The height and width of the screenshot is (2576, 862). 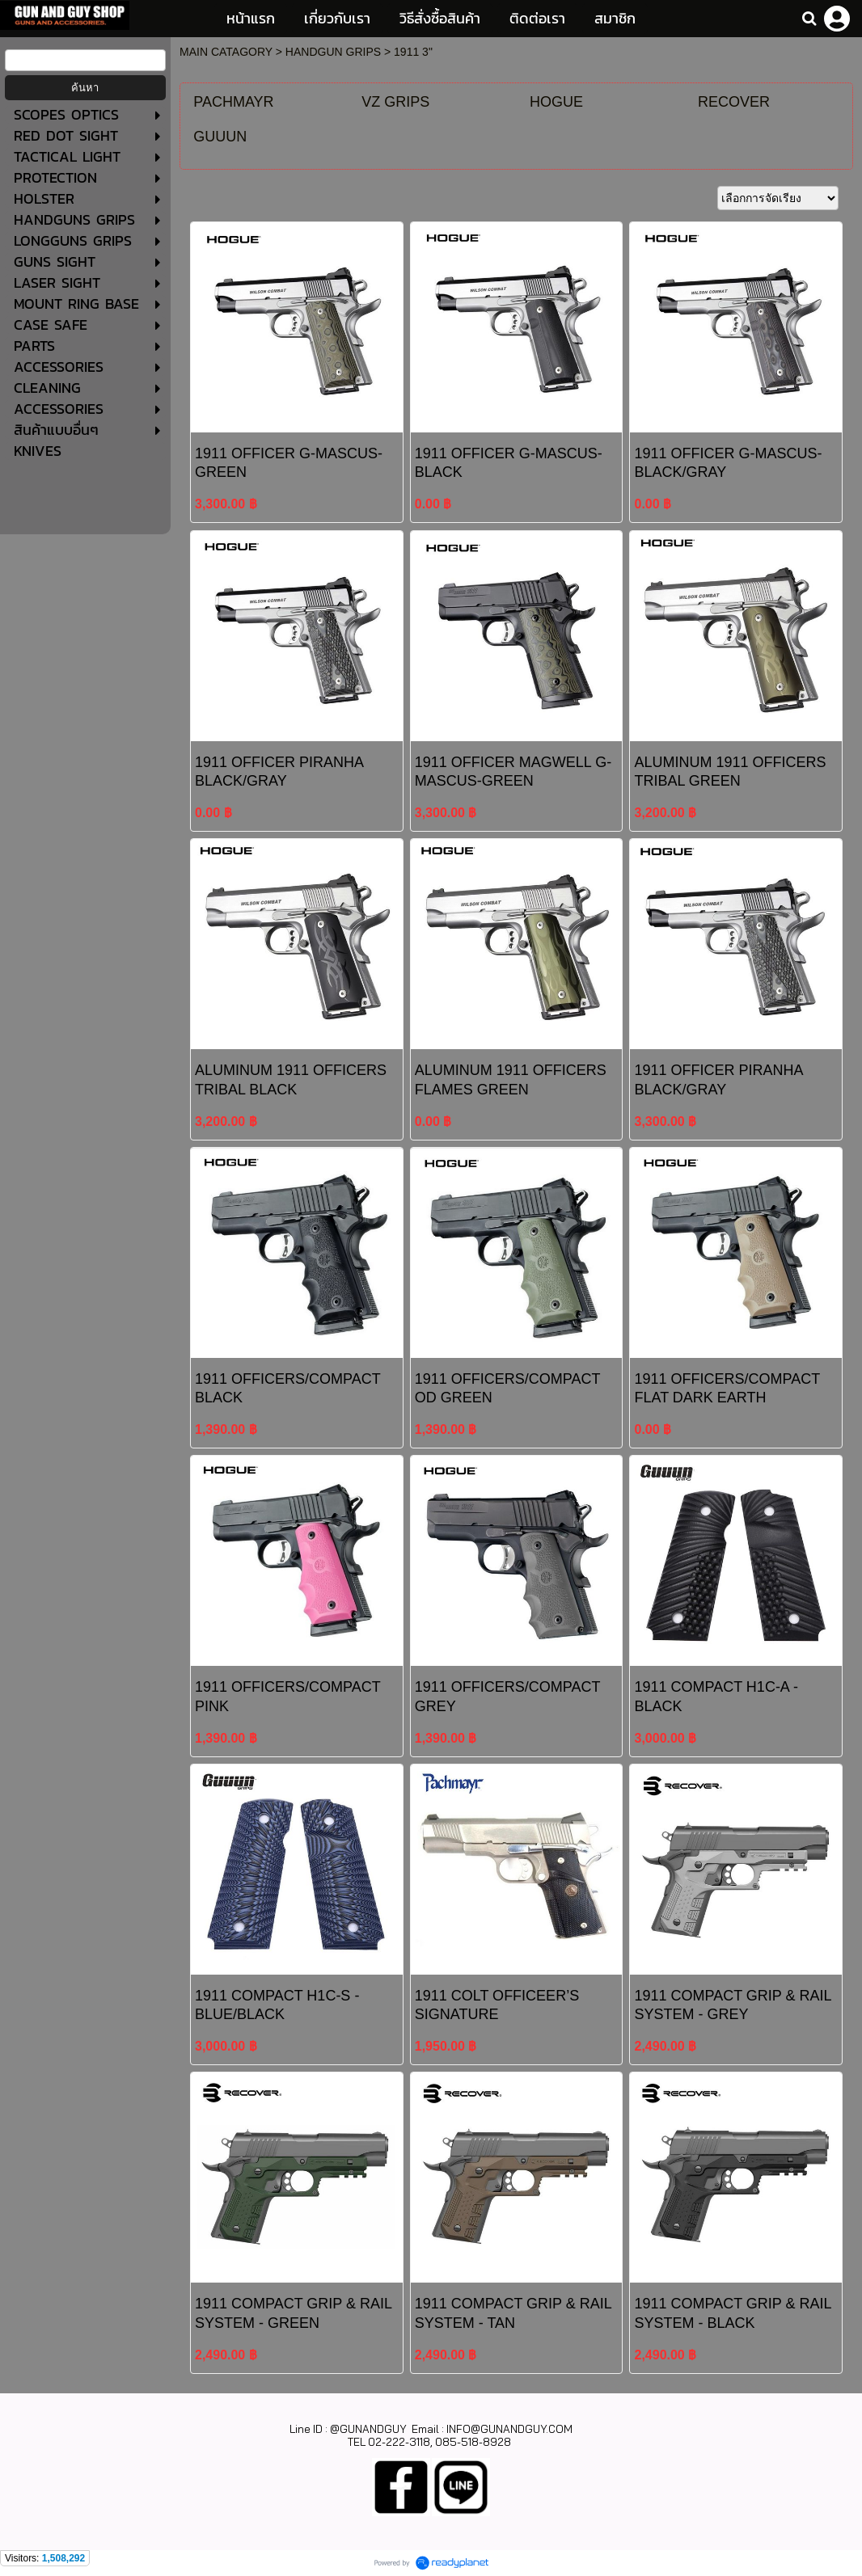 I want to click on VZ GRIPS, so click(x=395, y=102).